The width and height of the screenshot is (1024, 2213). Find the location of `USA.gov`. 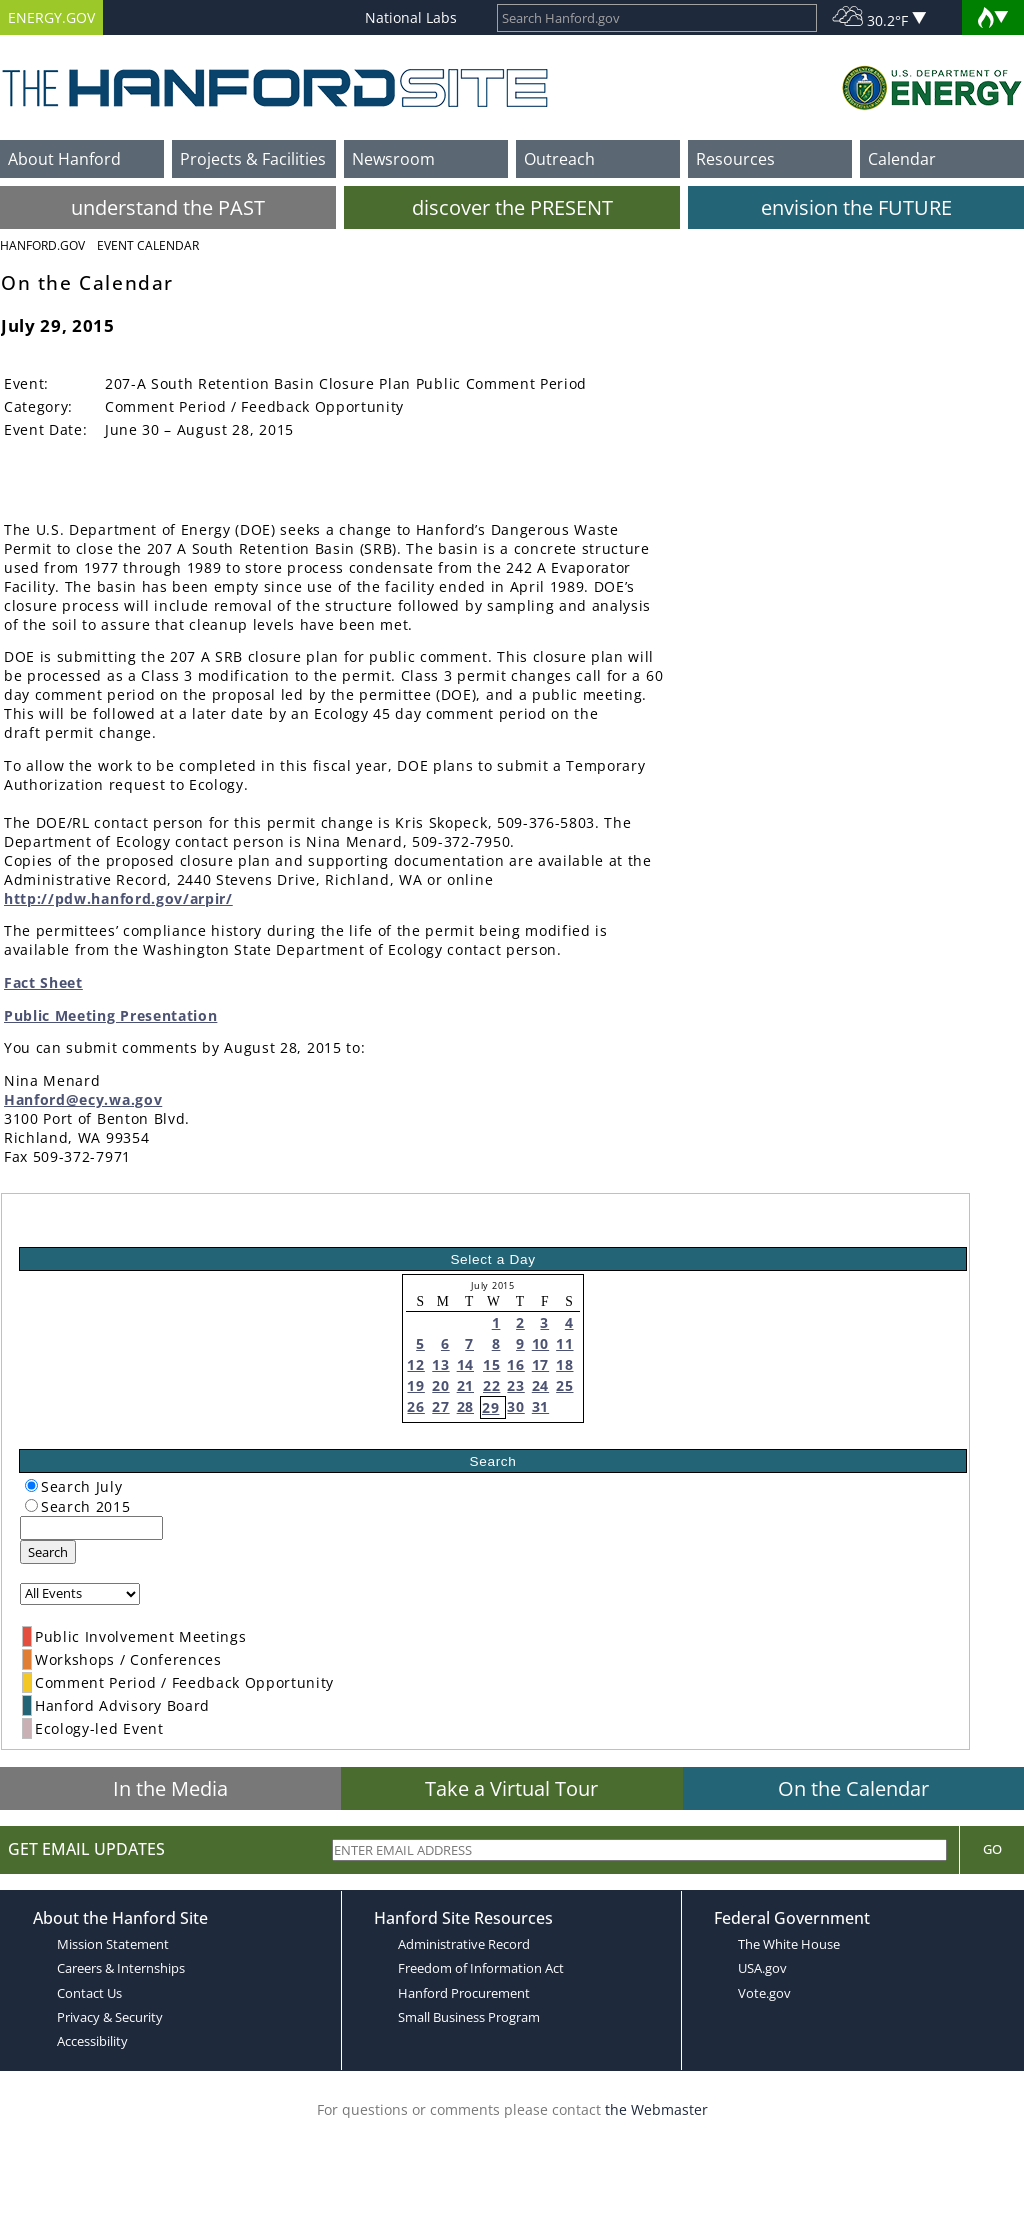

USA.gov is located at coordinates (762, 1968).